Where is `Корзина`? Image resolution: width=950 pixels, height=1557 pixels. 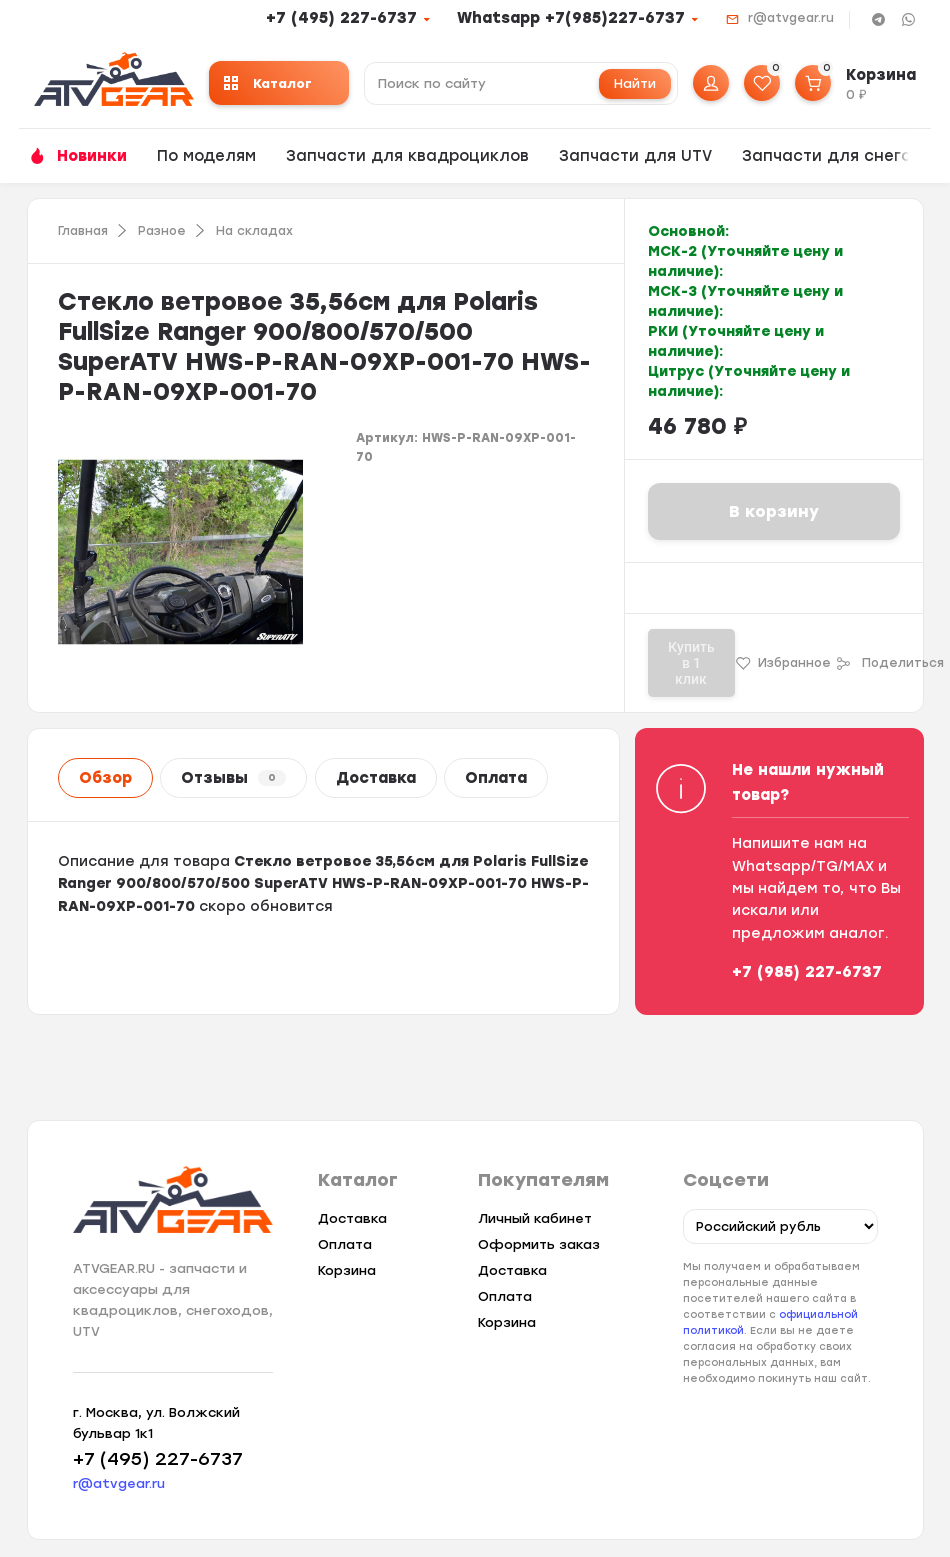 Корзина is located at coordinates (347, 1270).